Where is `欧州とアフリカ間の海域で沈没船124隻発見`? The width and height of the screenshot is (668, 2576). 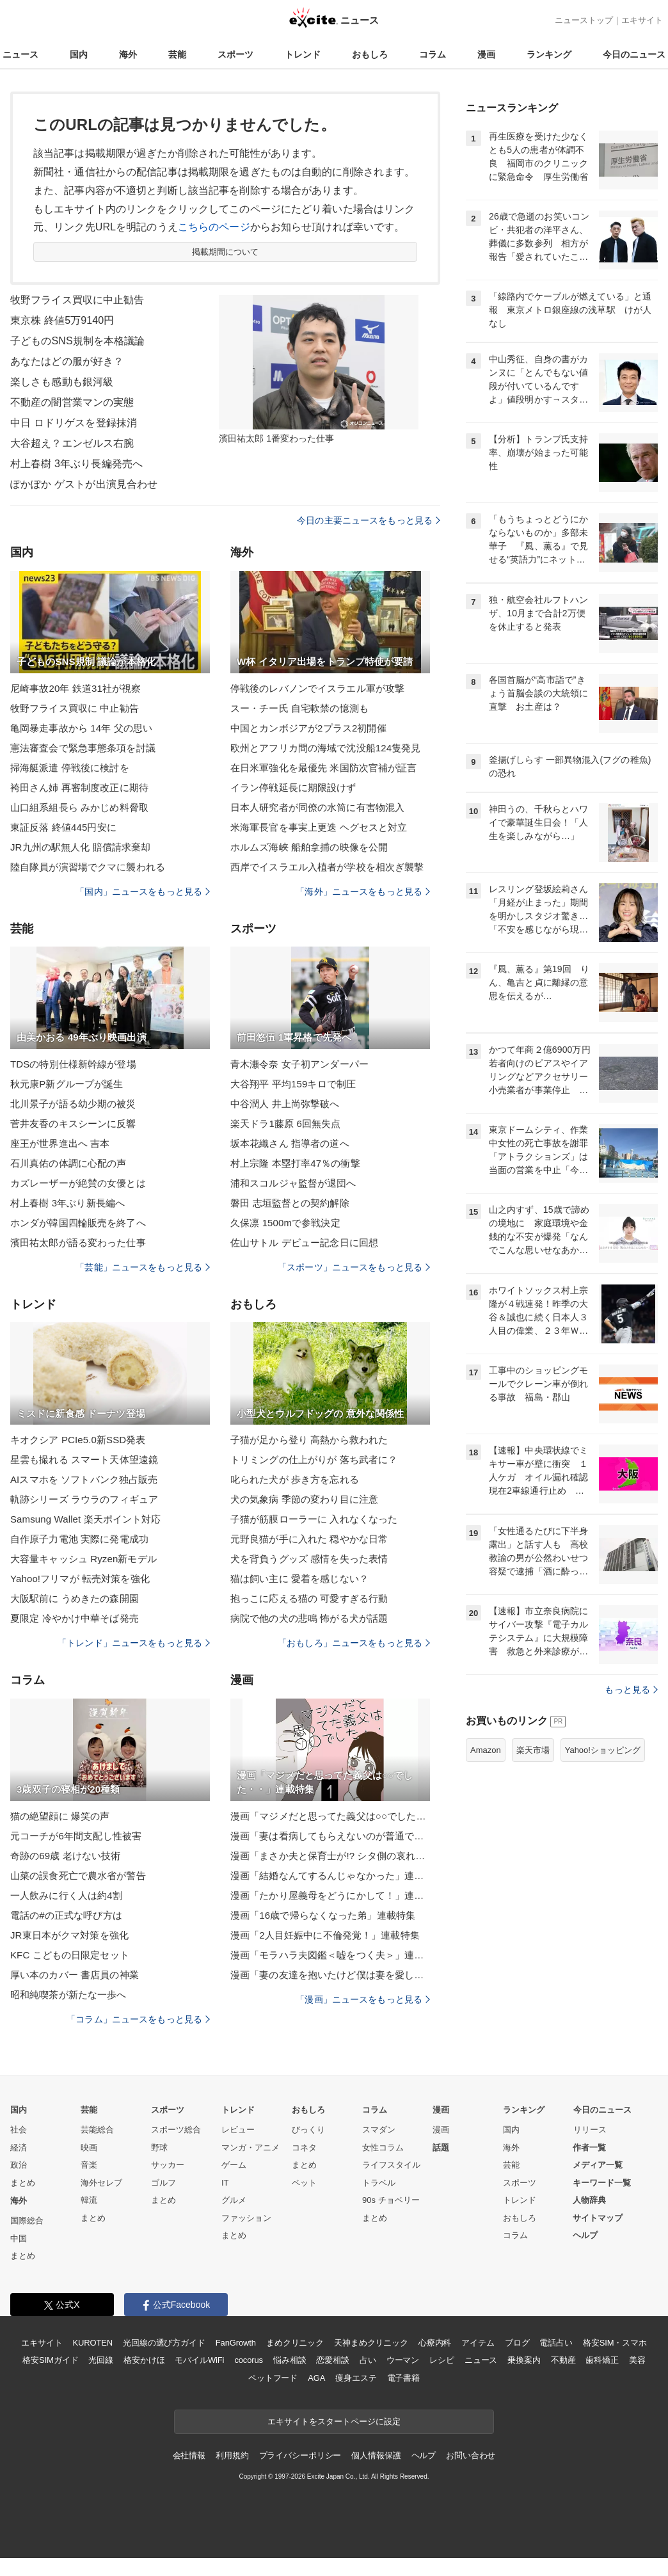 欧州とアフリカ間の海域で沈没船124隻発見 is located at coordinates (325, 747).